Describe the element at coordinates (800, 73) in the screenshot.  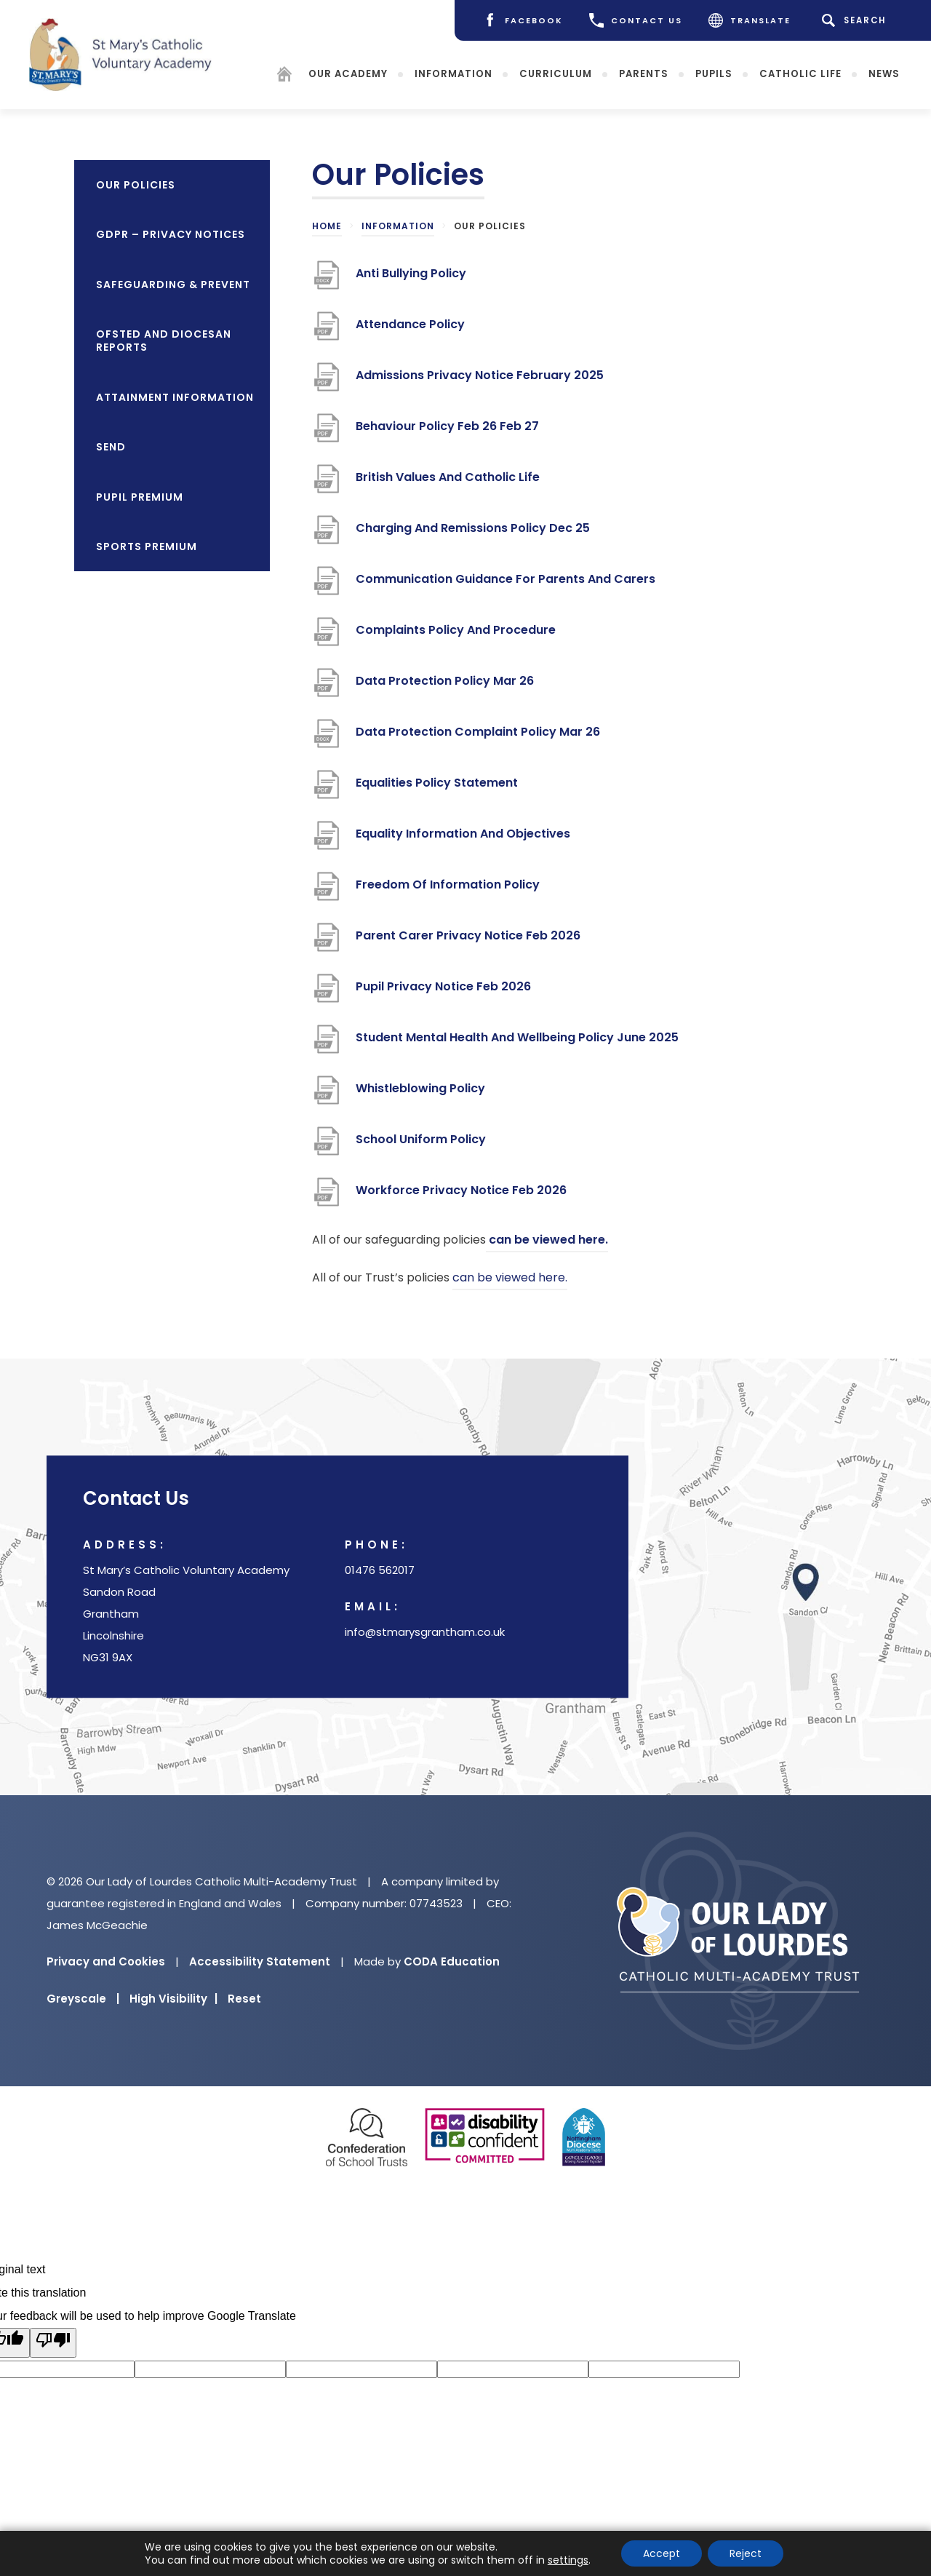
I see `Catholic Life` at that location.